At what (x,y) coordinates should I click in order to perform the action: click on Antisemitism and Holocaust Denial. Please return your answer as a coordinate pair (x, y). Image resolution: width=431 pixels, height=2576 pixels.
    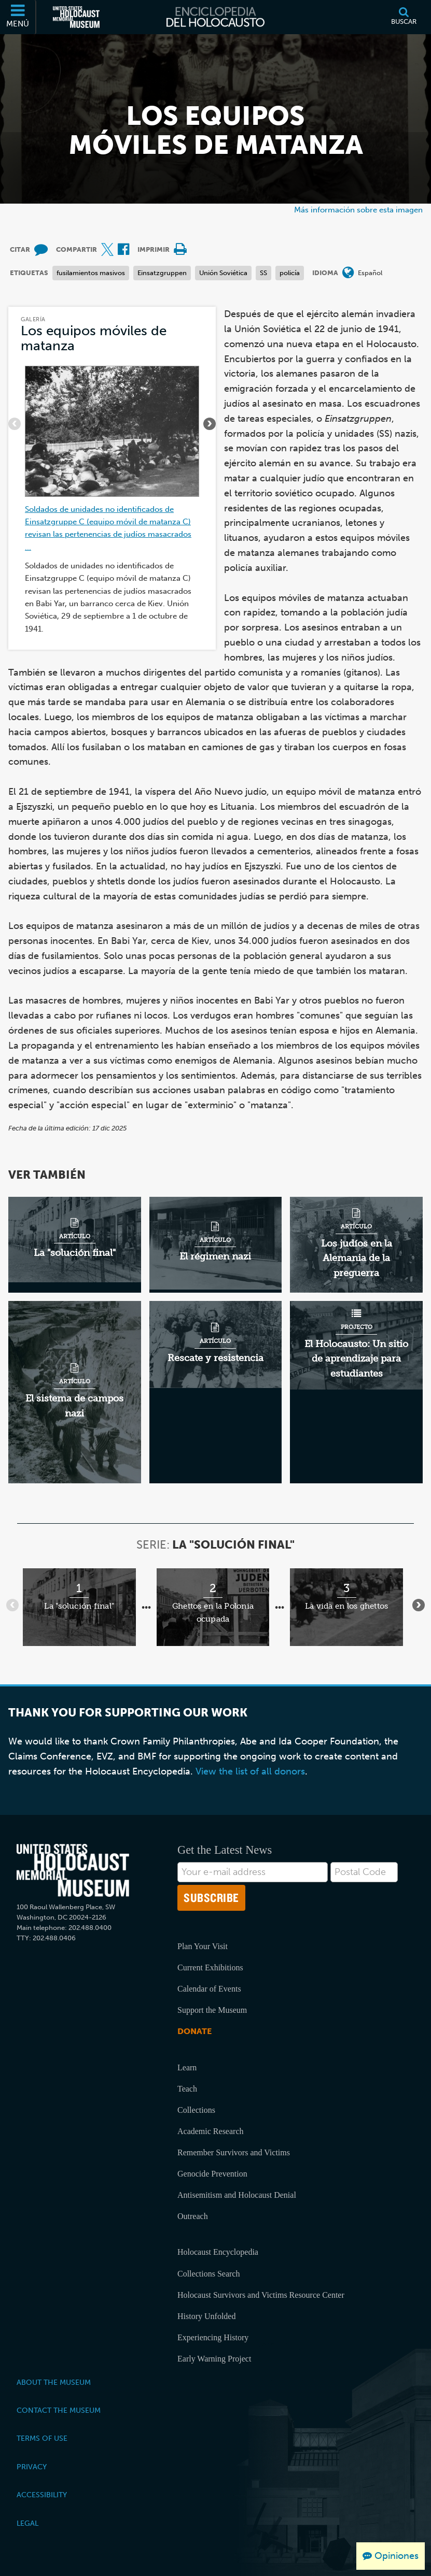
    Looking at the image, I should click on (236, 2195).